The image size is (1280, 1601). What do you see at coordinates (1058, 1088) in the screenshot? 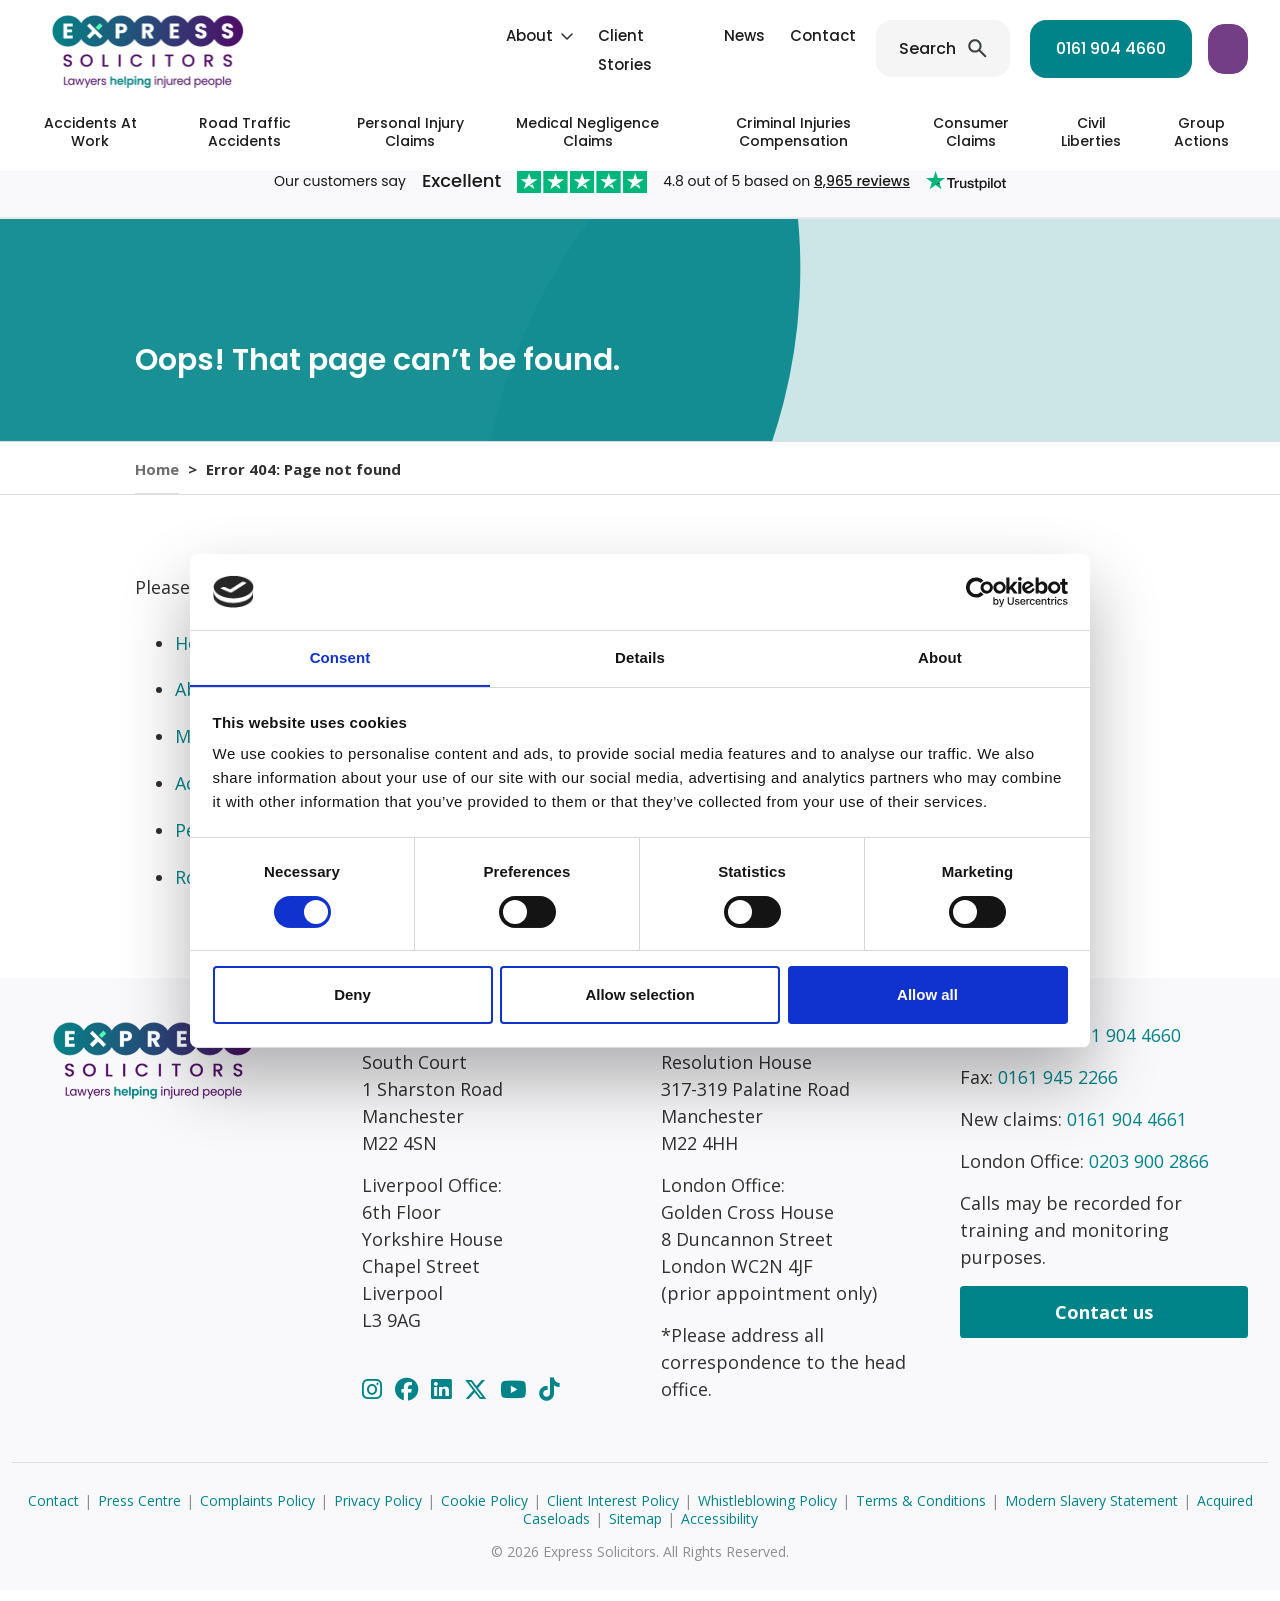
I see `0161 945 2266` at bounding box center [1058, 1088].